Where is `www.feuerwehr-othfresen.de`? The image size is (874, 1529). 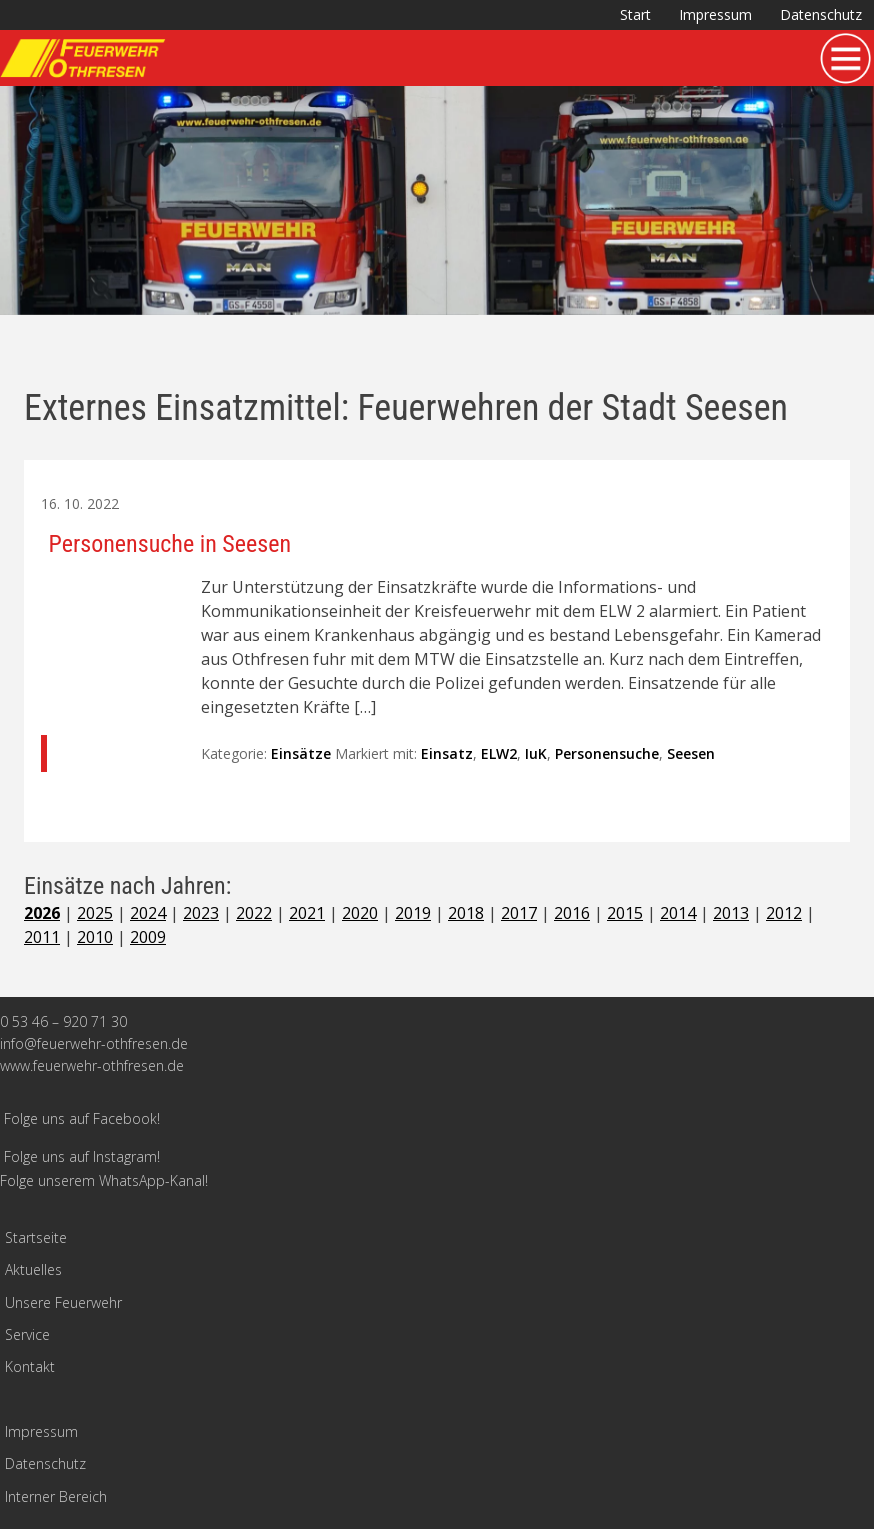 www.feuerwehr-othfresen.de is located at coordinates (92, 1065).